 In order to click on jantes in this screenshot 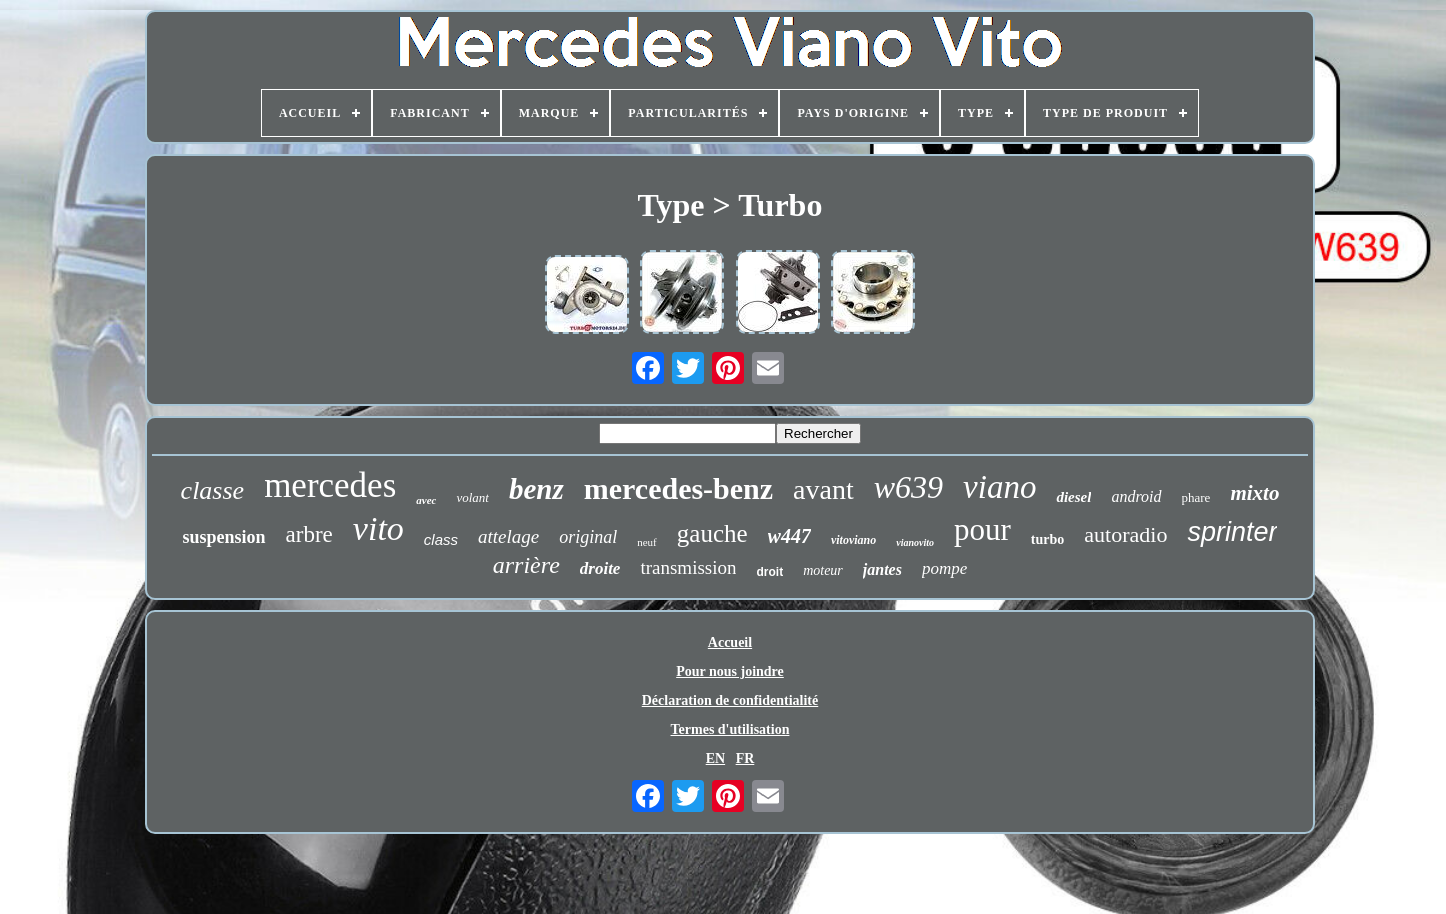, I will do `click(882, 569)`.